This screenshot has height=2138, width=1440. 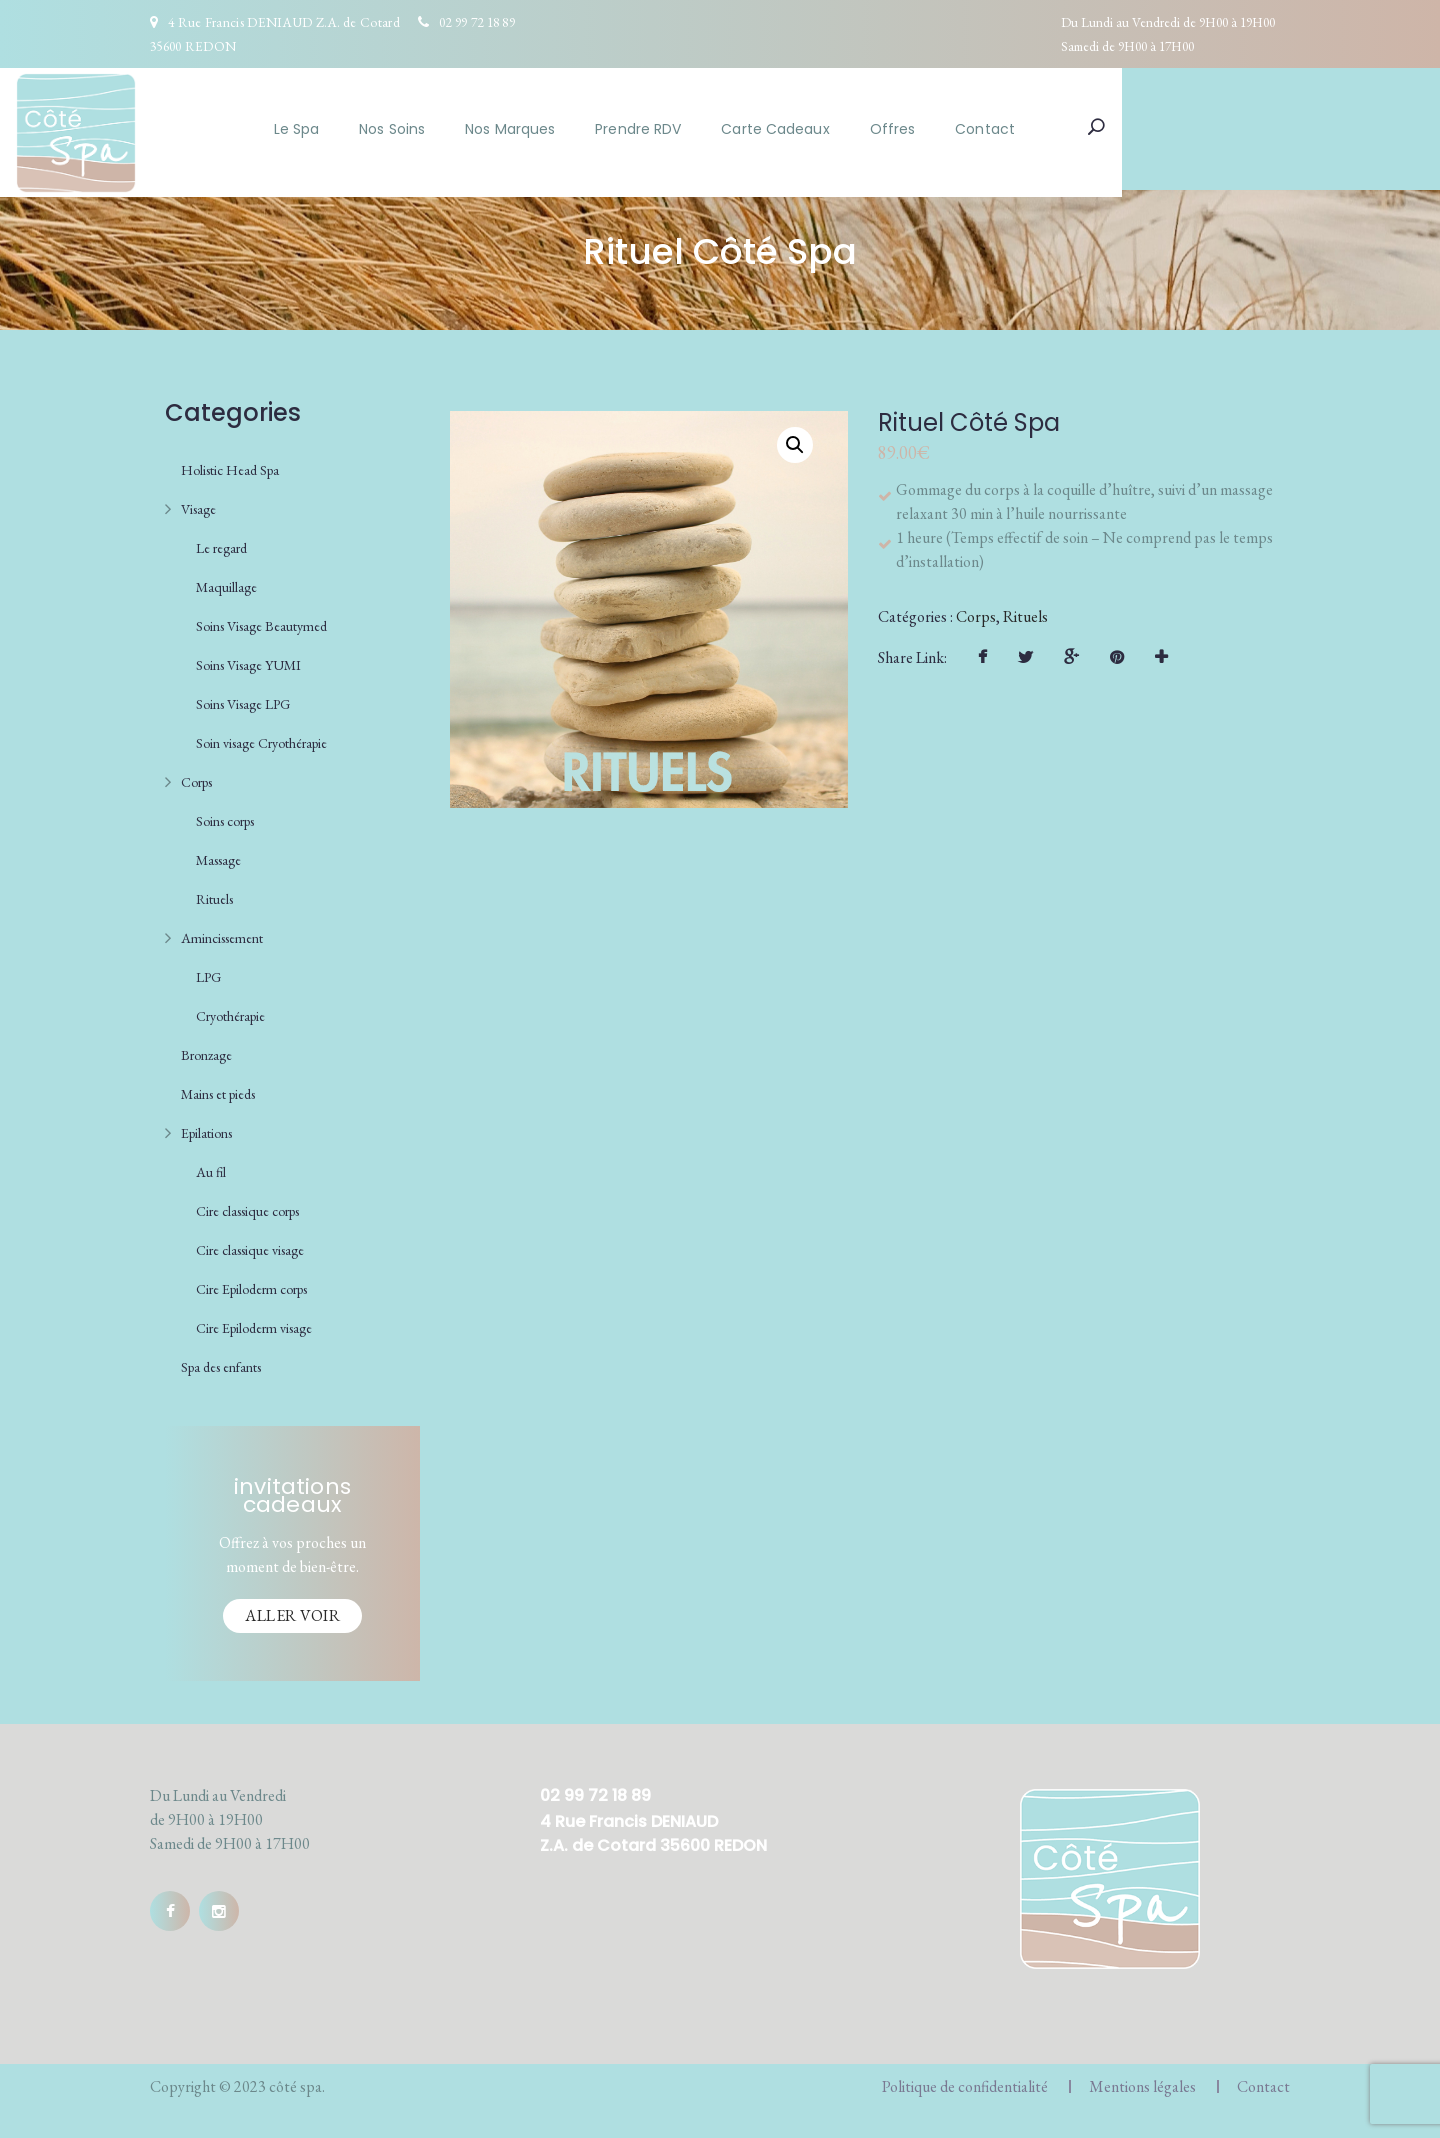 What do you see at coordinates (198, 502) in the screenshot?
I see `Visage` at bounding box center [198, 502].